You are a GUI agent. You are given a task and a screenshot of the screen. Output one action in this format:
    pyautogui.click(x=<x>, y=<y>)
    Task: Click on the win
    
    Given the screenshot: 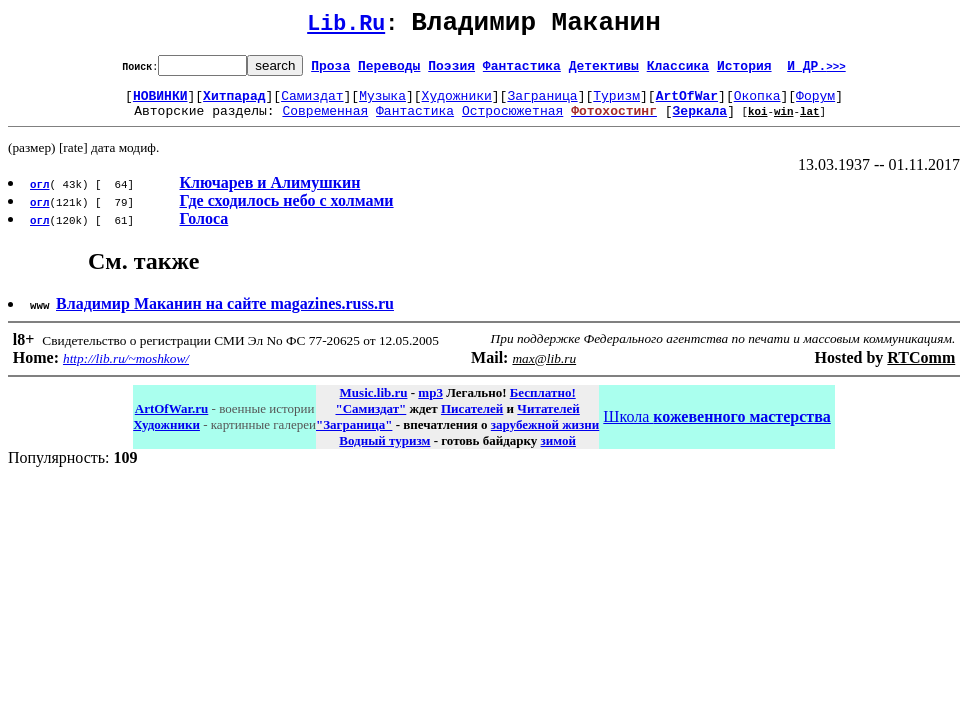 What is the action you would take?
    pyautogui.click(x=784, y=122)
    